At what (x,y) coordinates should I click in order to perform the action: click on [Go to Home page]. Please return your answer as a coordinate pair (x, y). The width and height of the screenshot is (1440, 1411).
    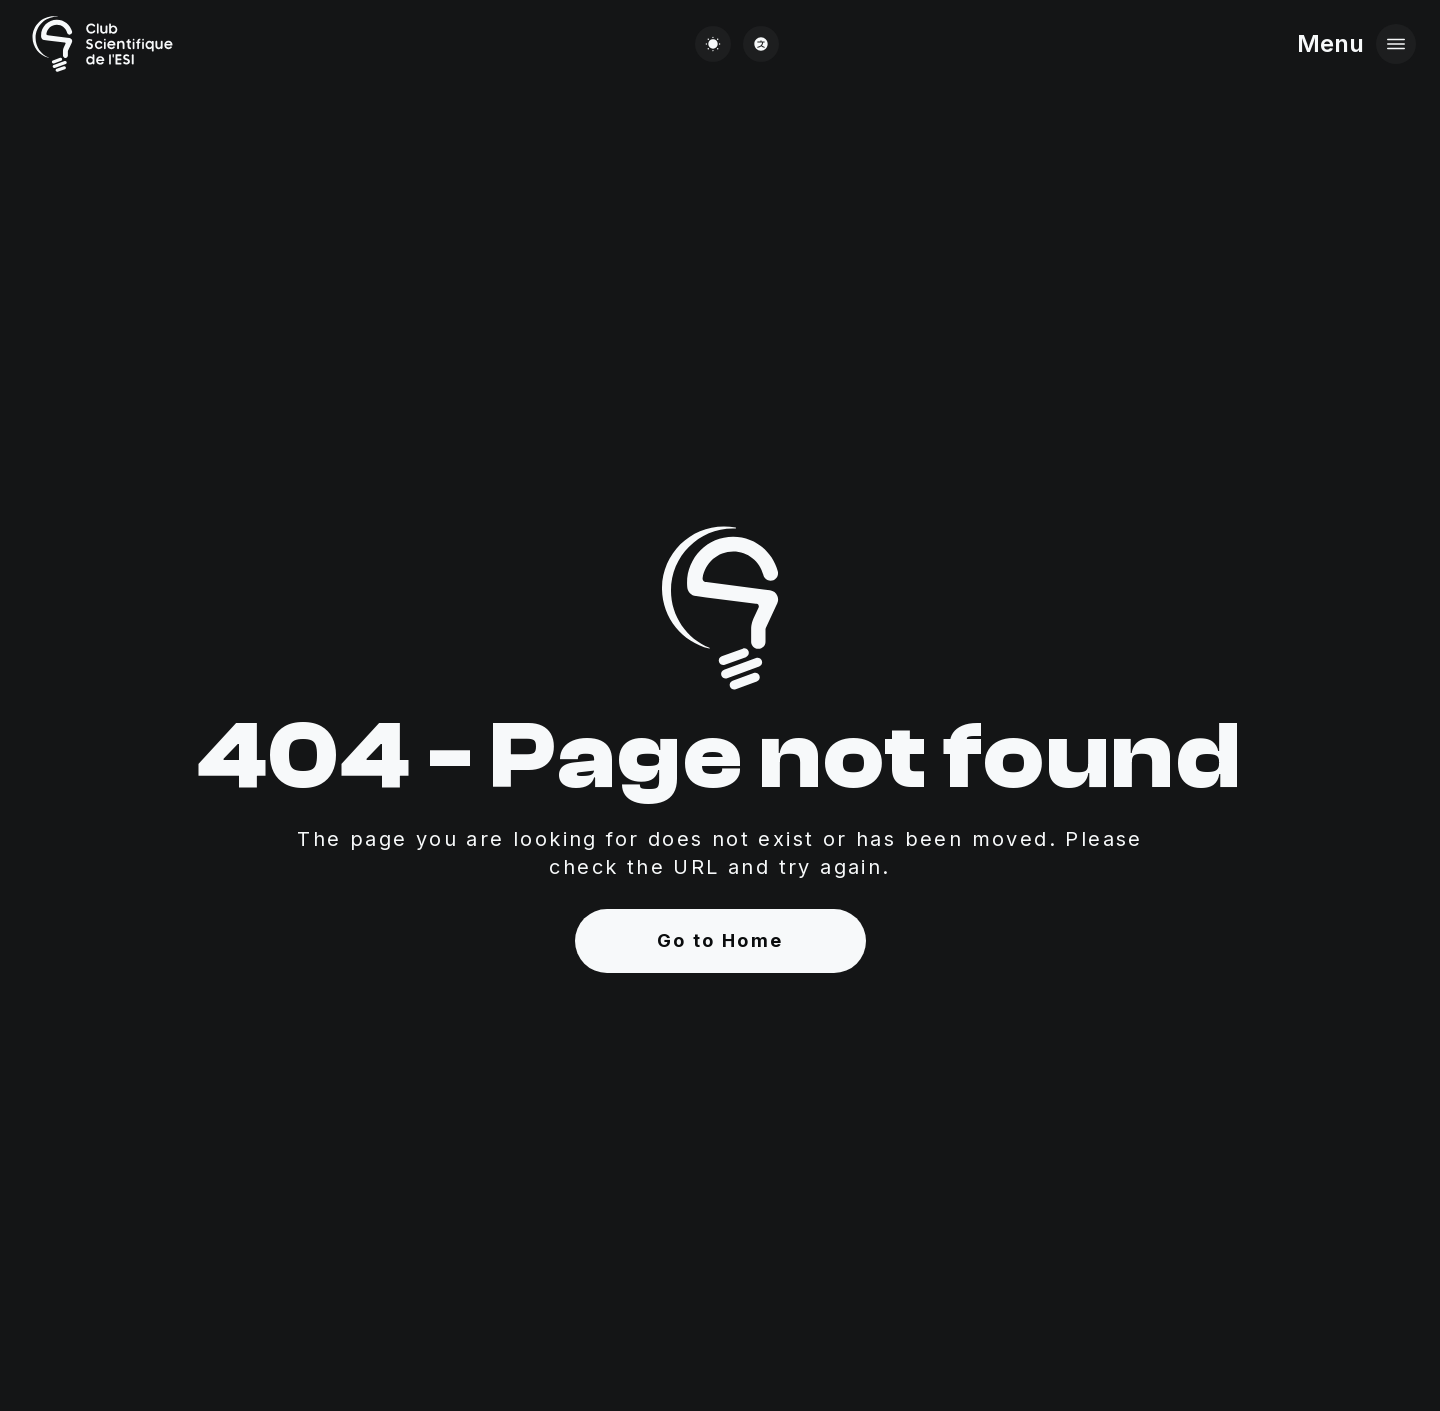
    Looking at the image, I should click on (100, 44).